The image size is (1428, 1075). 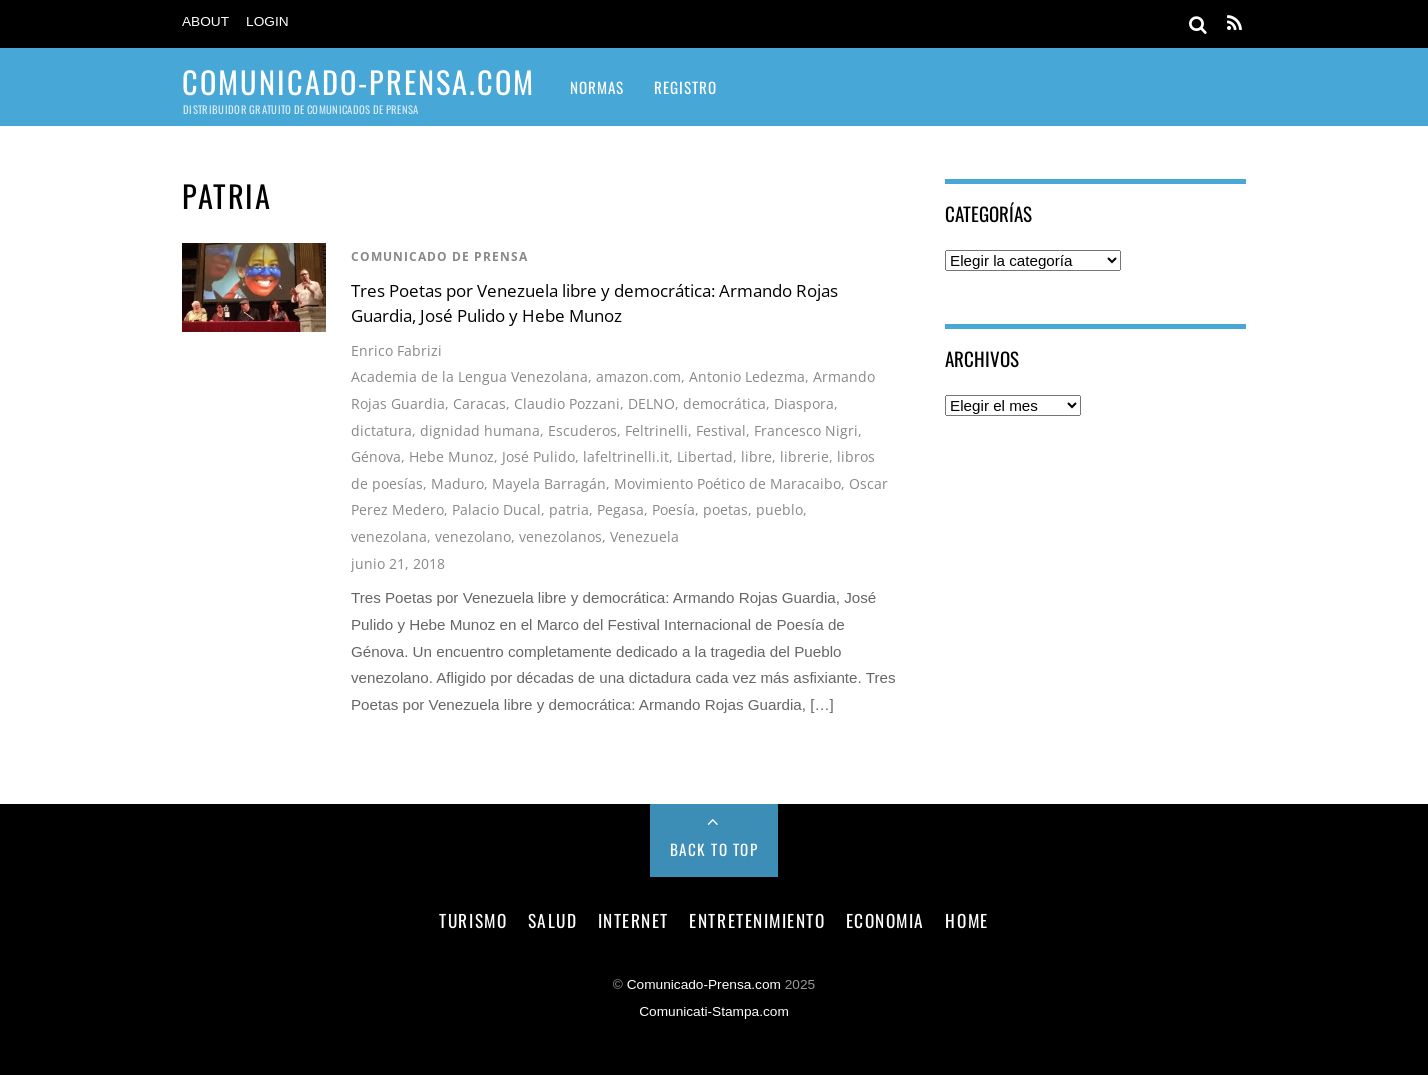 What do you see at coordinates (705, 456) in the screenshot?
I see `Libertad` at bounding box center [705, 456].